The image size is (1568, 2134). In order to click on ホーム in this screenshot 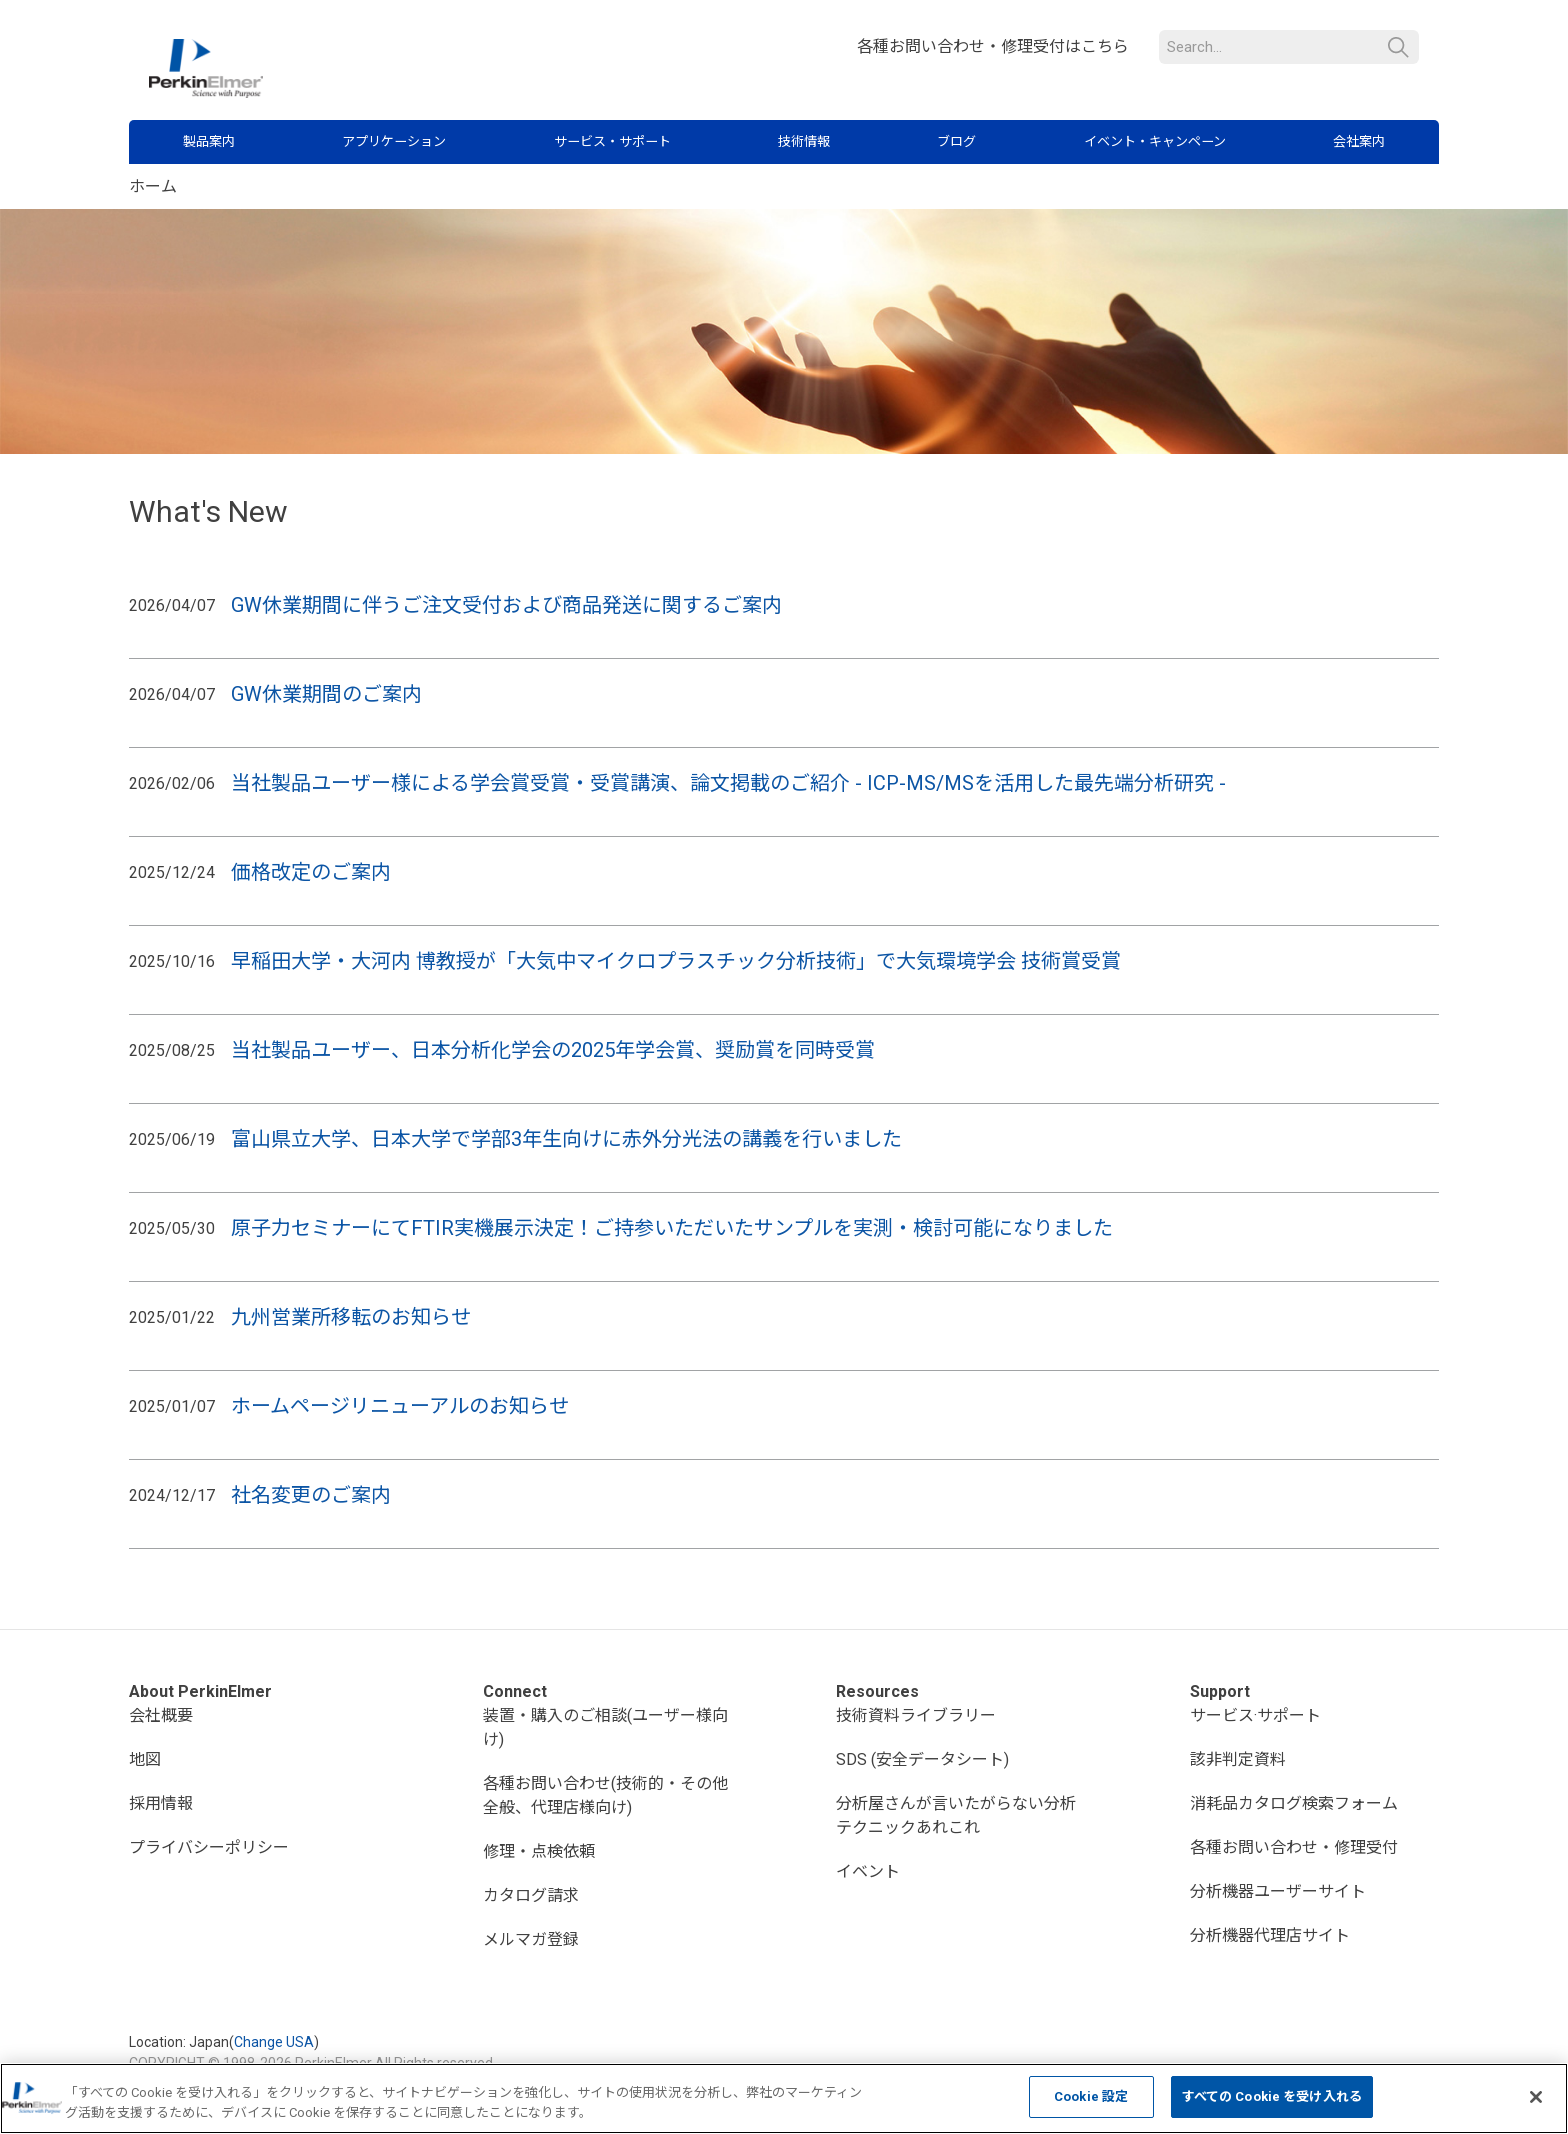, I will do `click(153, 186)`.